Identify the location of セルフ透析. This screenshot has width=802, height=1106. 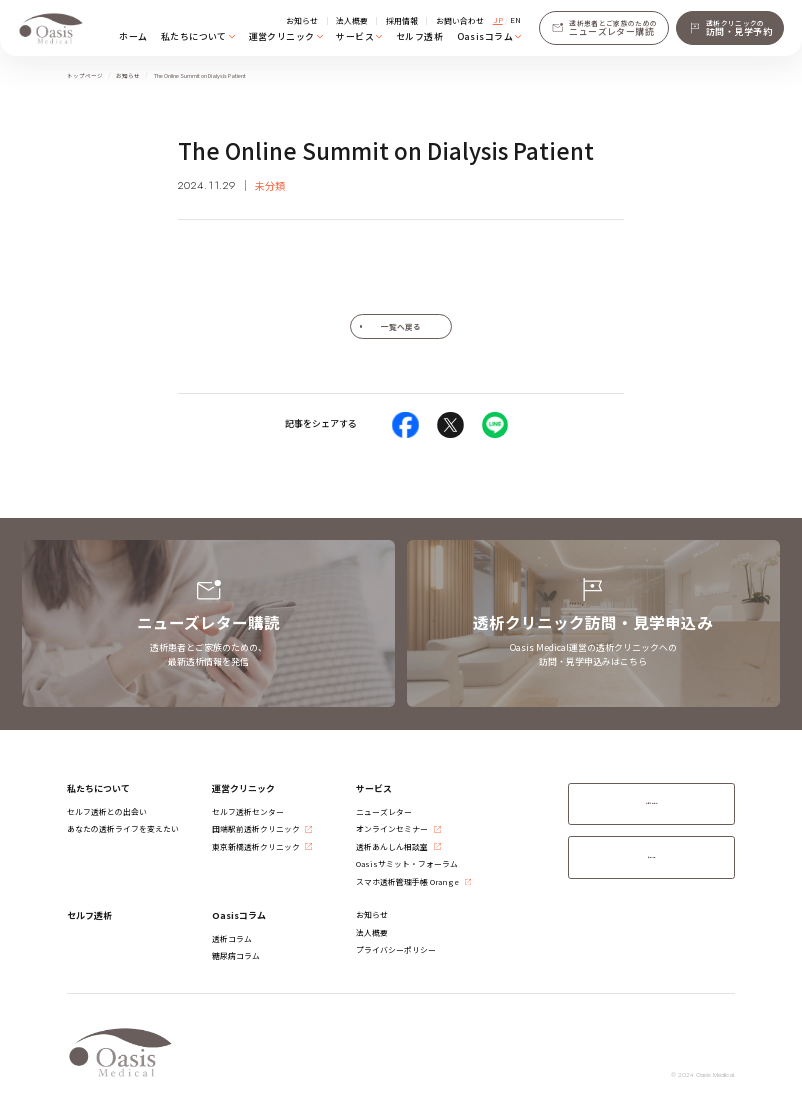
(419, 36).